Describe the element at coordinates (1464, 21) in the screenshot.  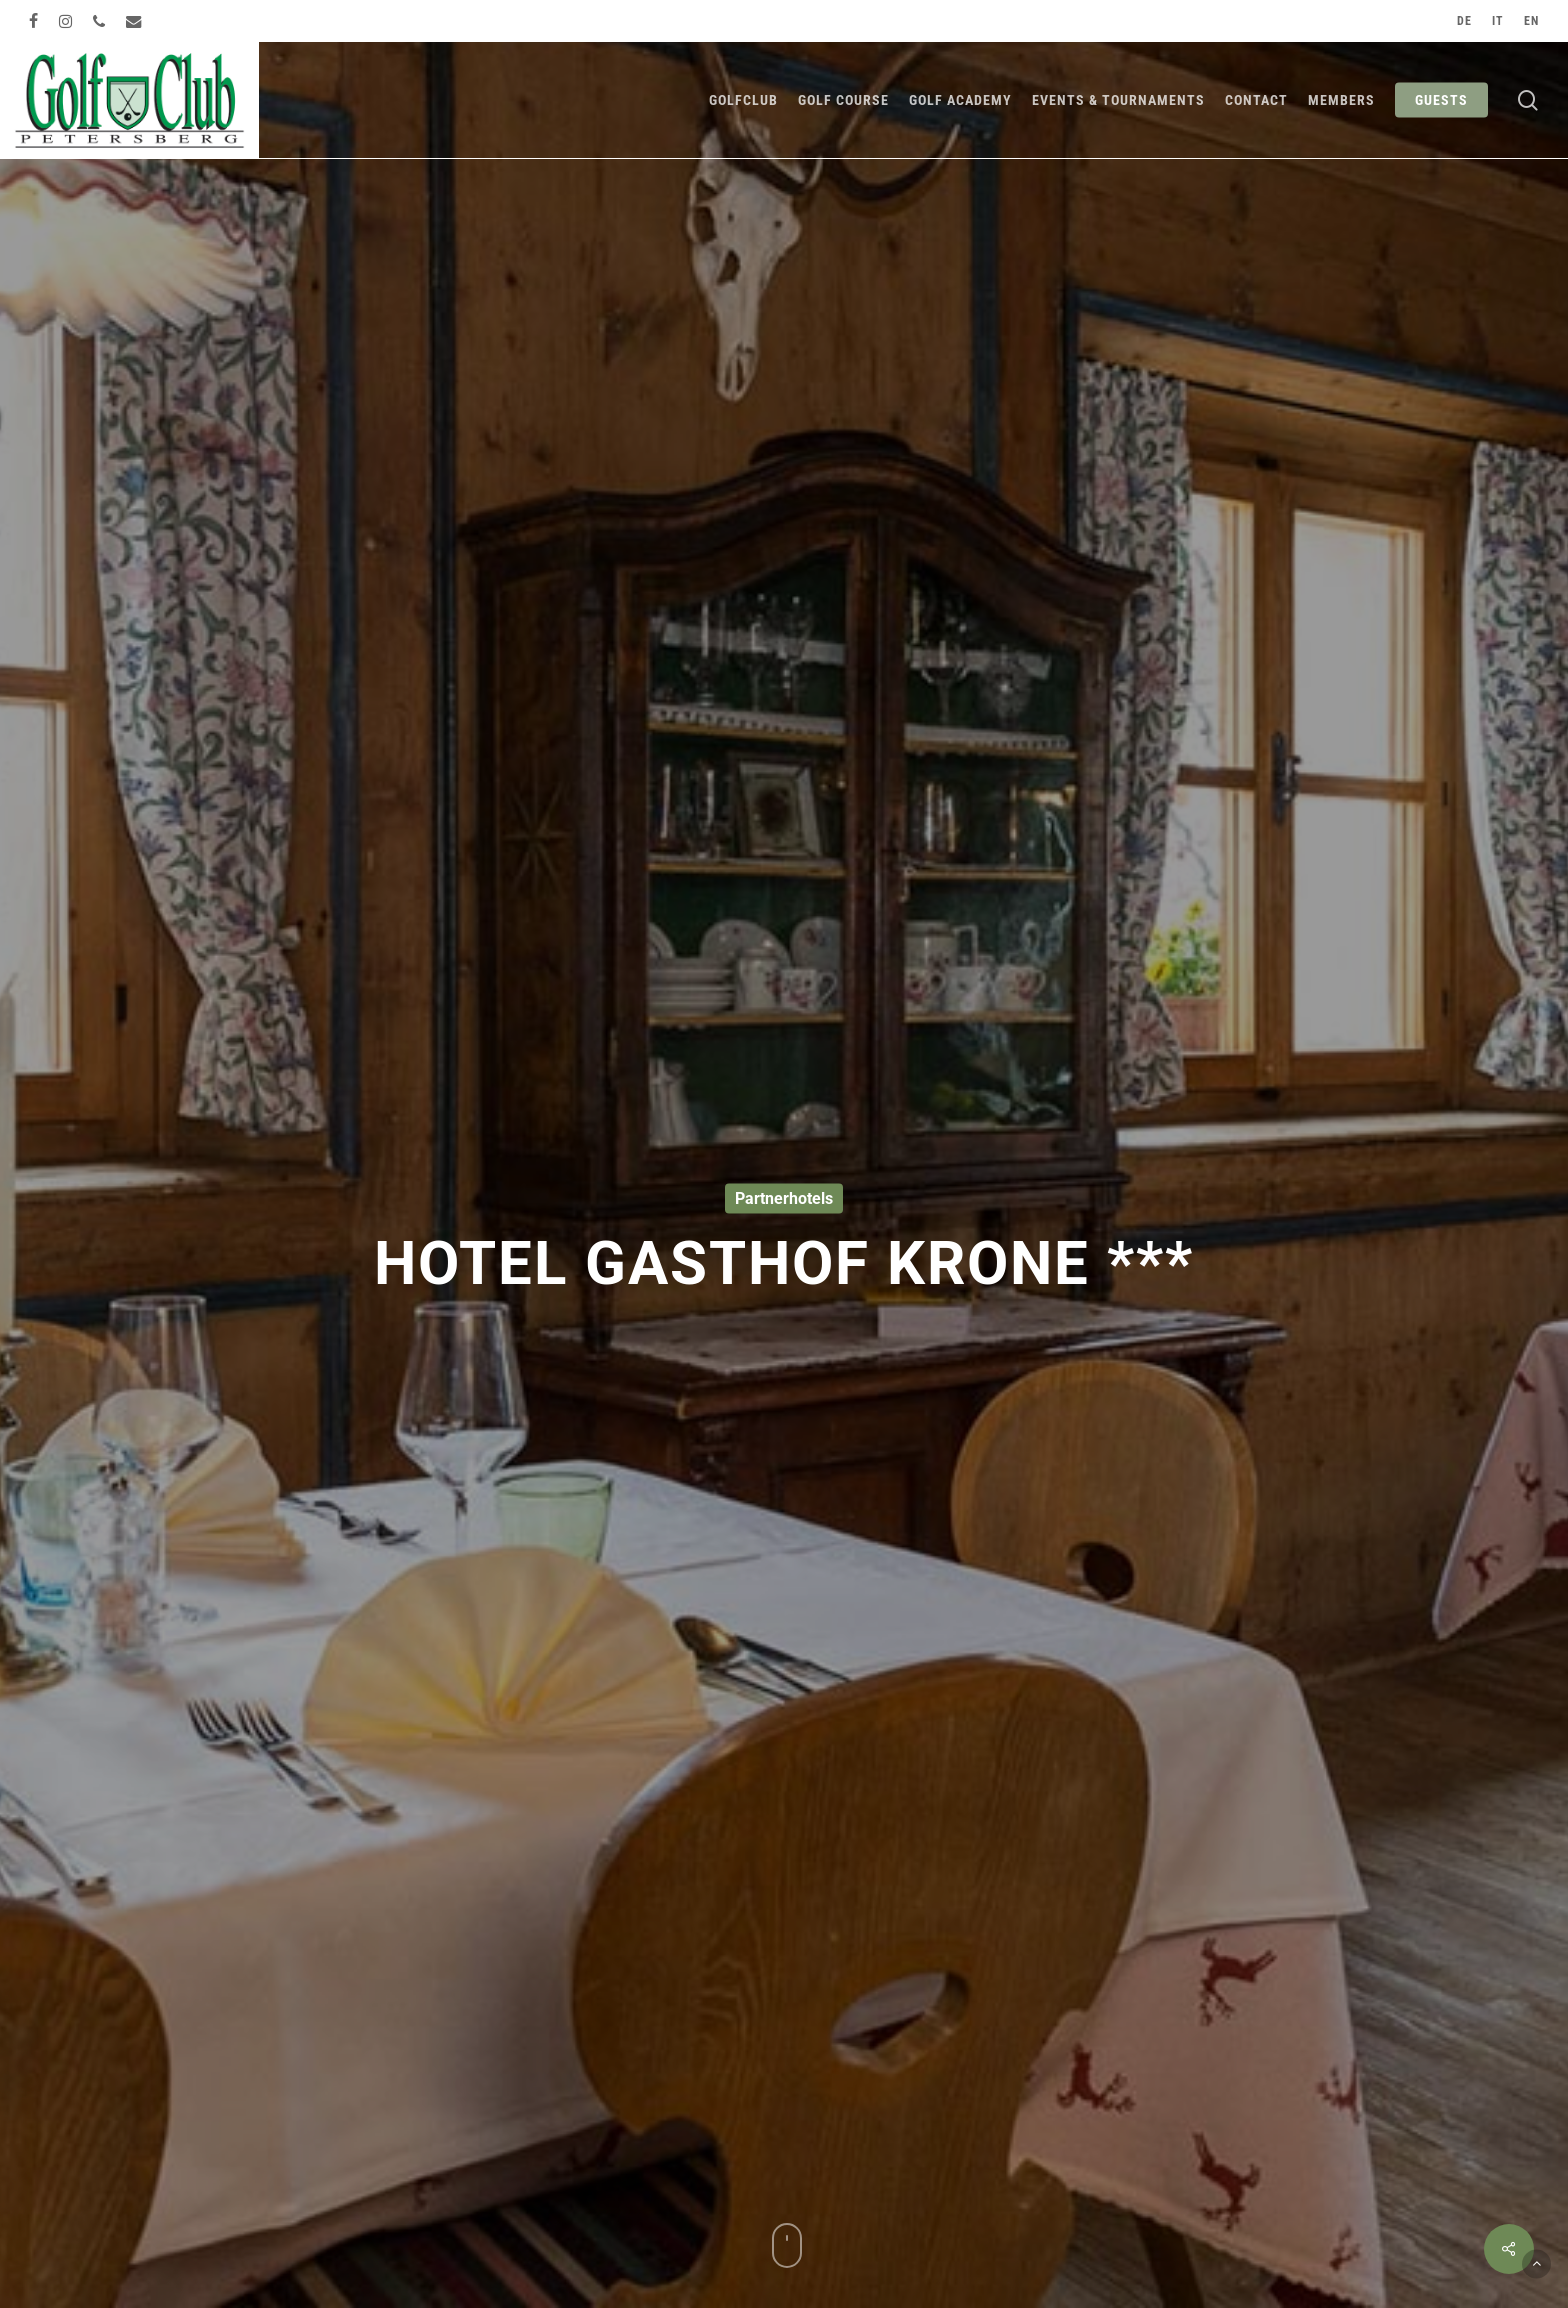
I see `[Switch to DE]` at that location.